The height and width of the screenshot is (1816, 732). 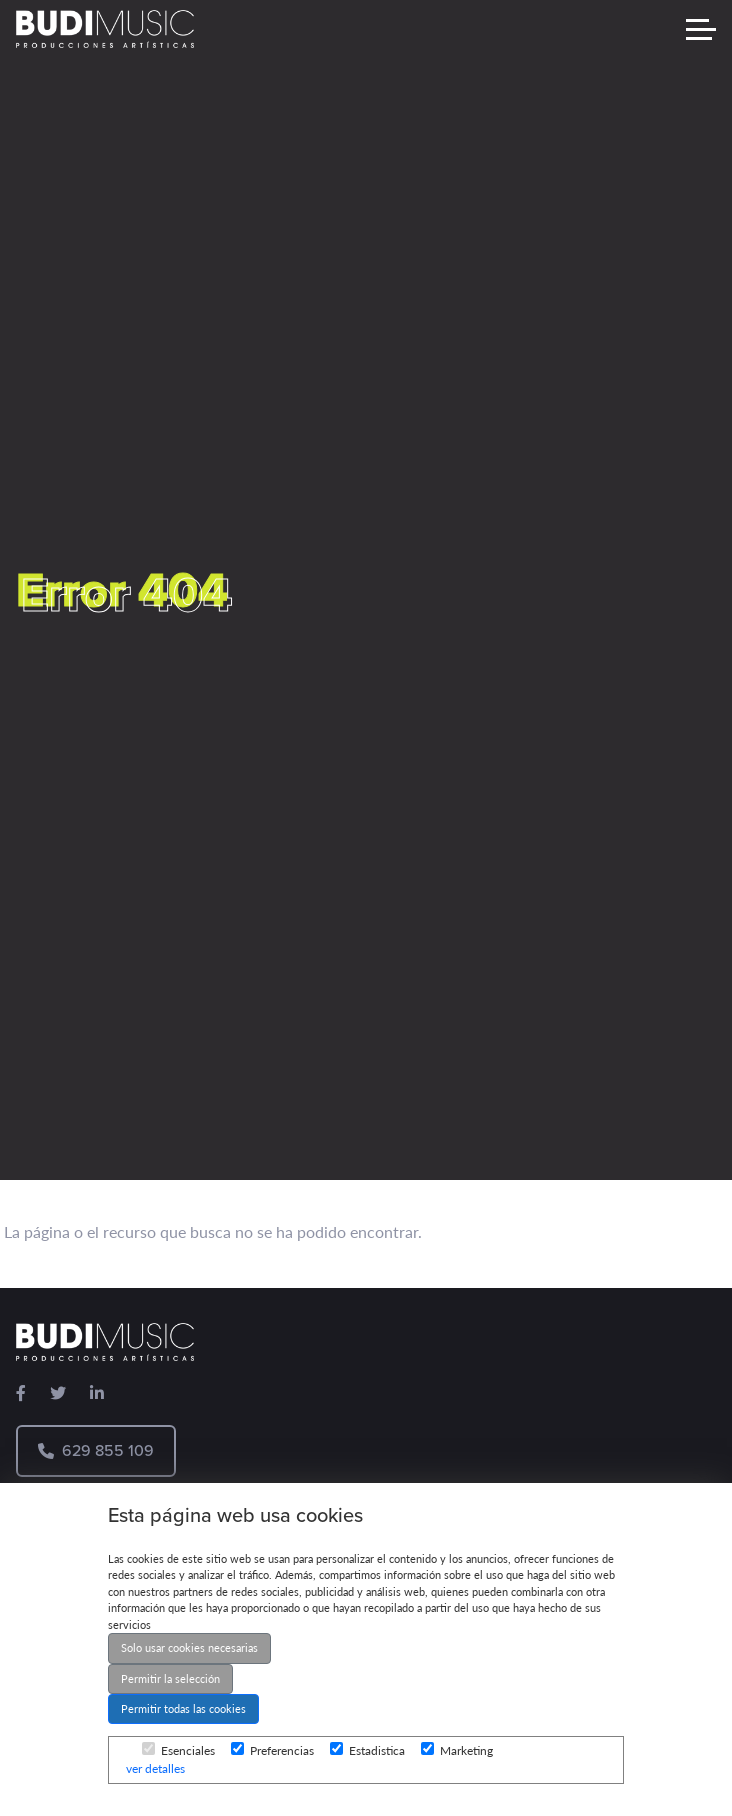 What do you see at coordinates (183, 1708) in the screenshot?
I see `Permitir todas las cookies [button]` at bounding box center [183, 1708].